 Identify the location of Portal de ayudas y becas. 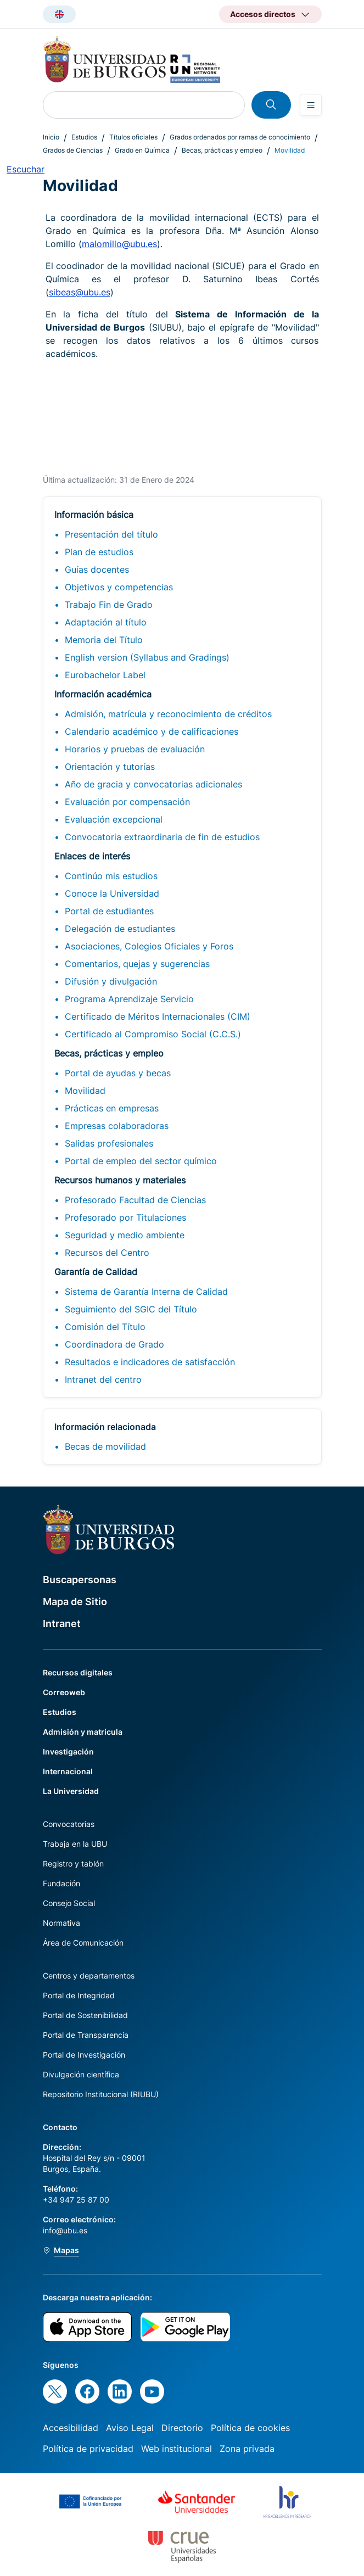
(118, 1073).